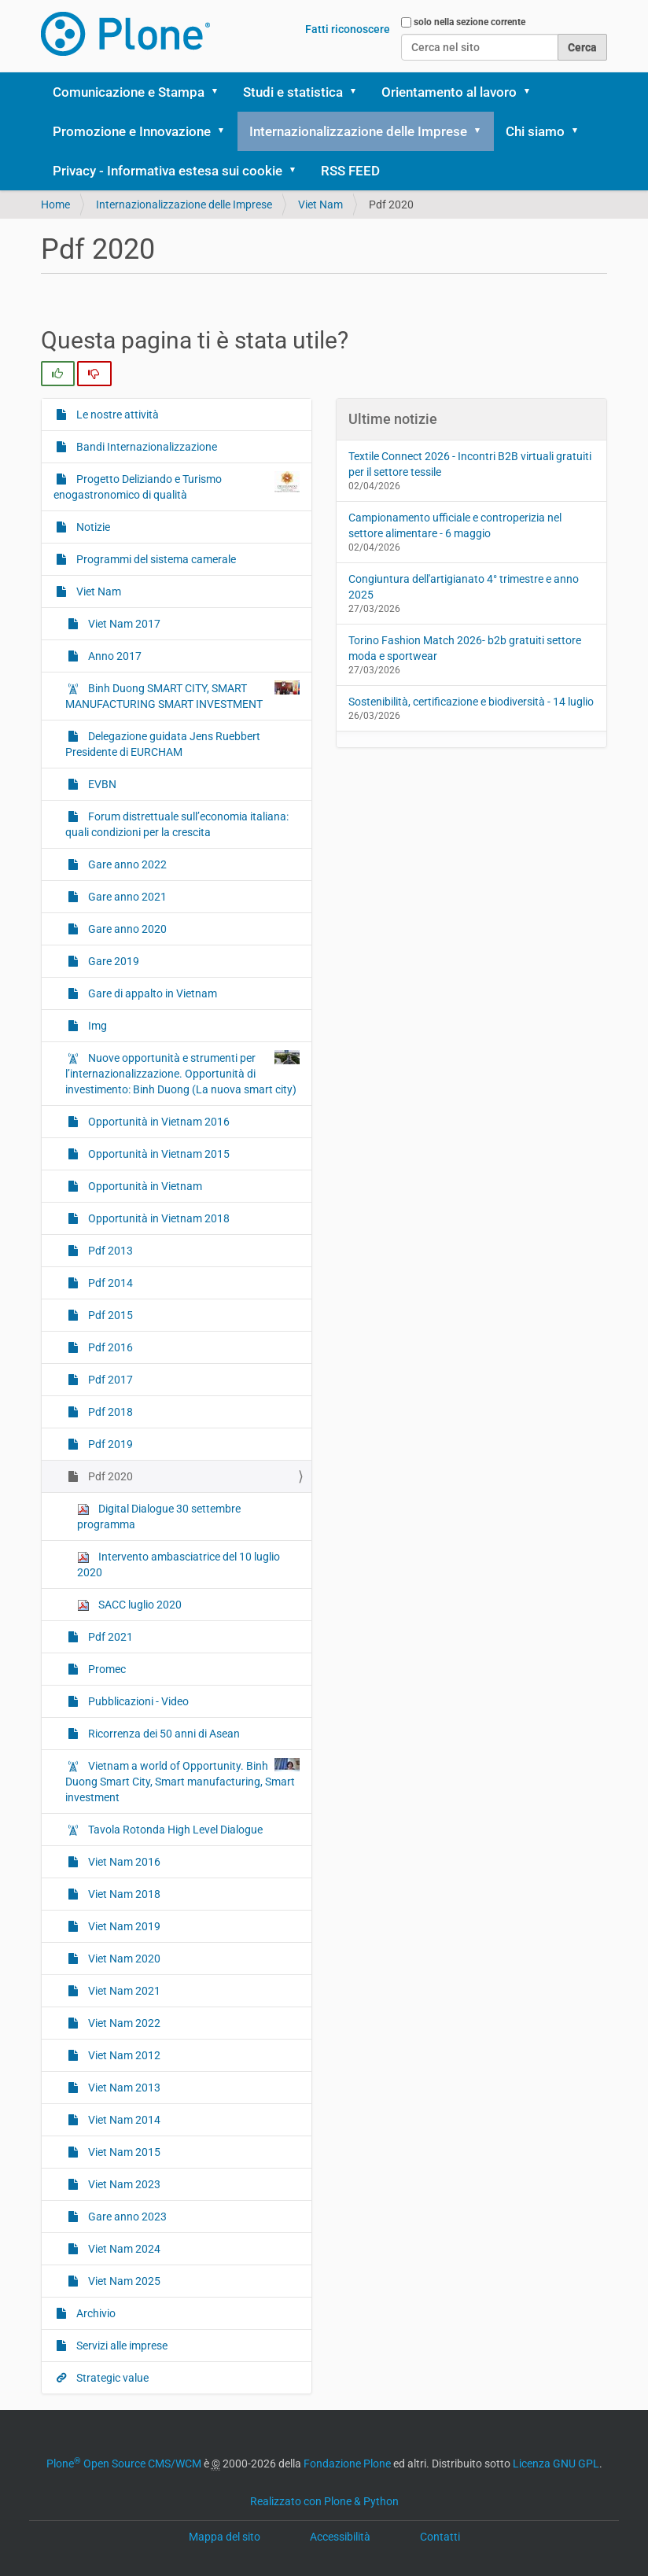  I want to click on Viet Nam 2012, so click(291, 2103).